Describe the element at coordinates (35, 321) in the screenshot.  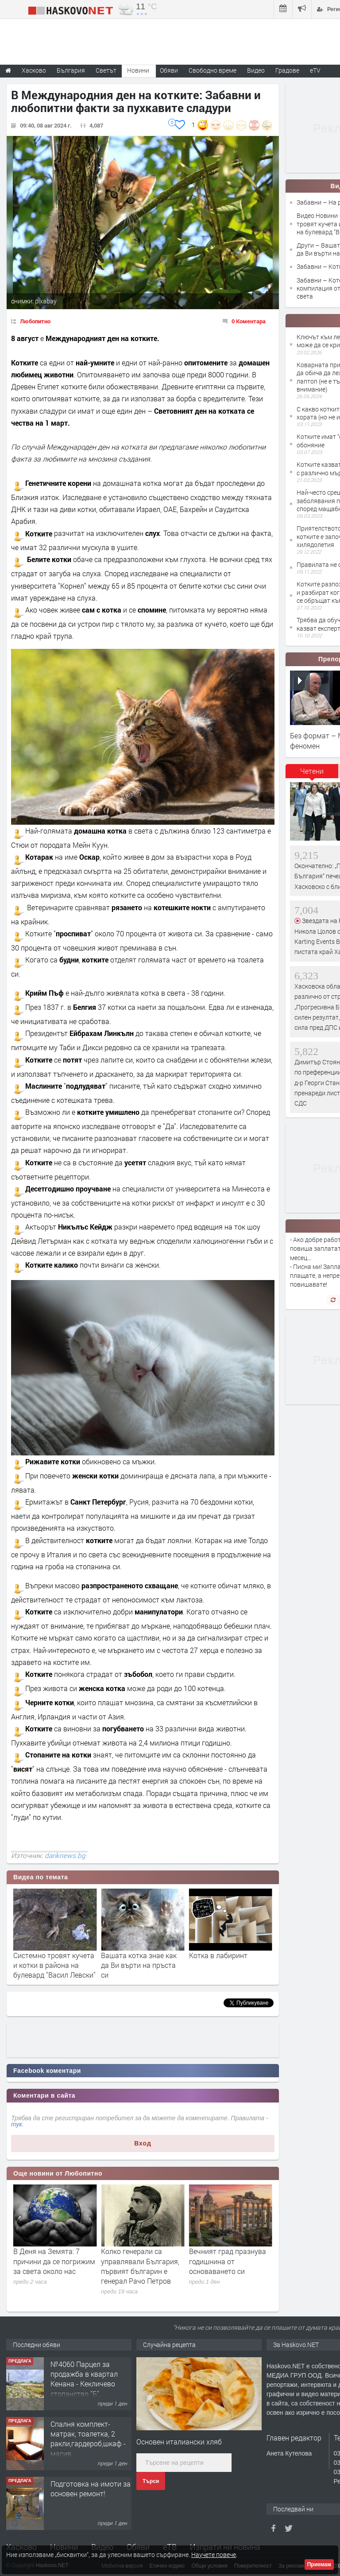
I see `Любопитно` at that location.